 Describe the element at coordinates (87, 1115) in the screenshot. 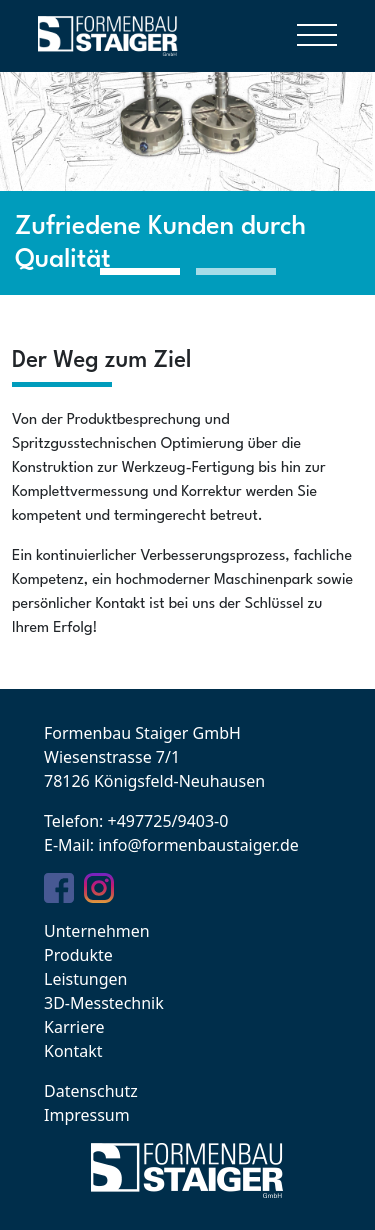

I see `Impressum` at that location.